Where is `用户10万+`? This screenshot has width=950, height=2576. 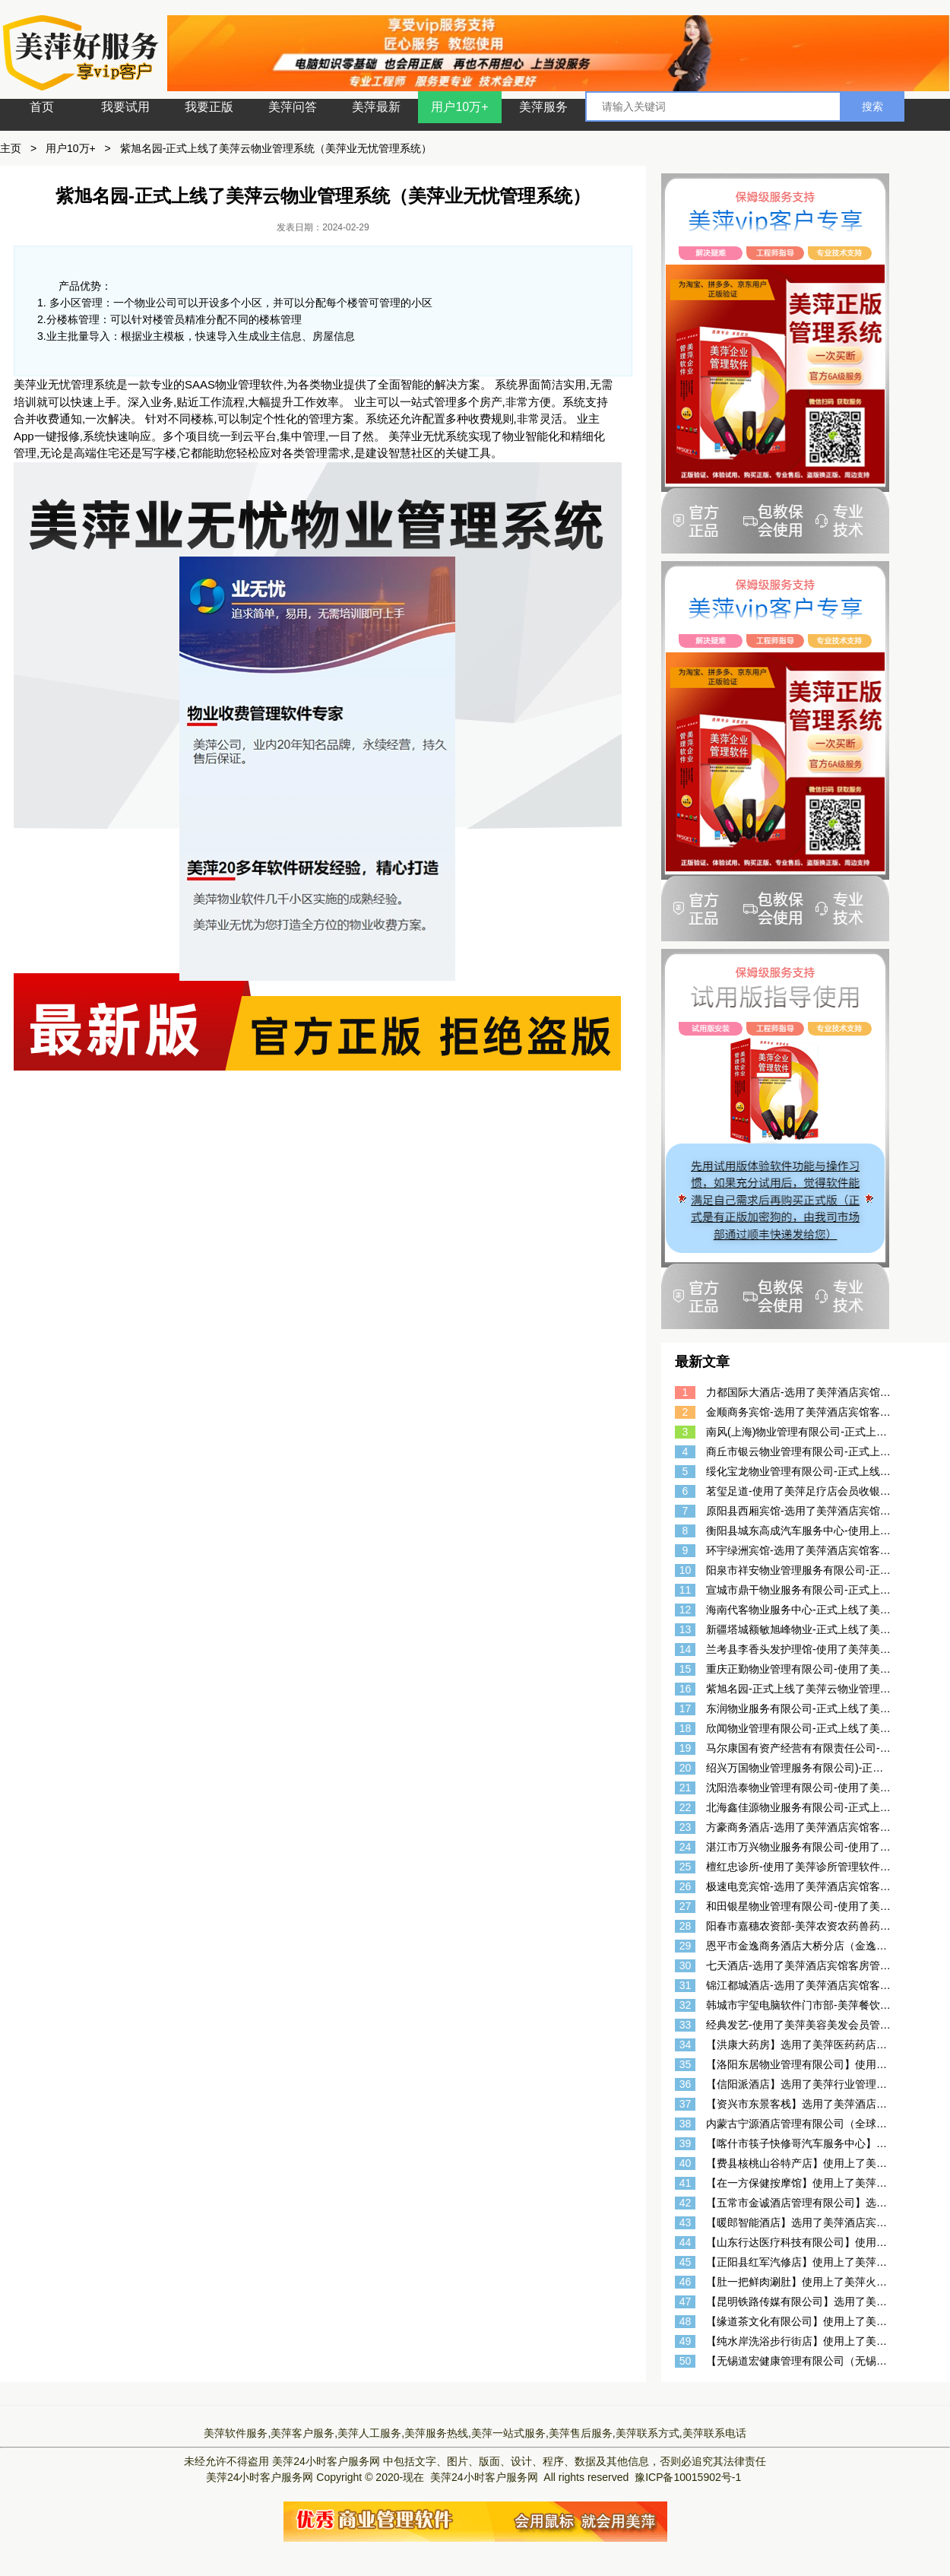
用户10万+ is located at coordinates (459, 106).